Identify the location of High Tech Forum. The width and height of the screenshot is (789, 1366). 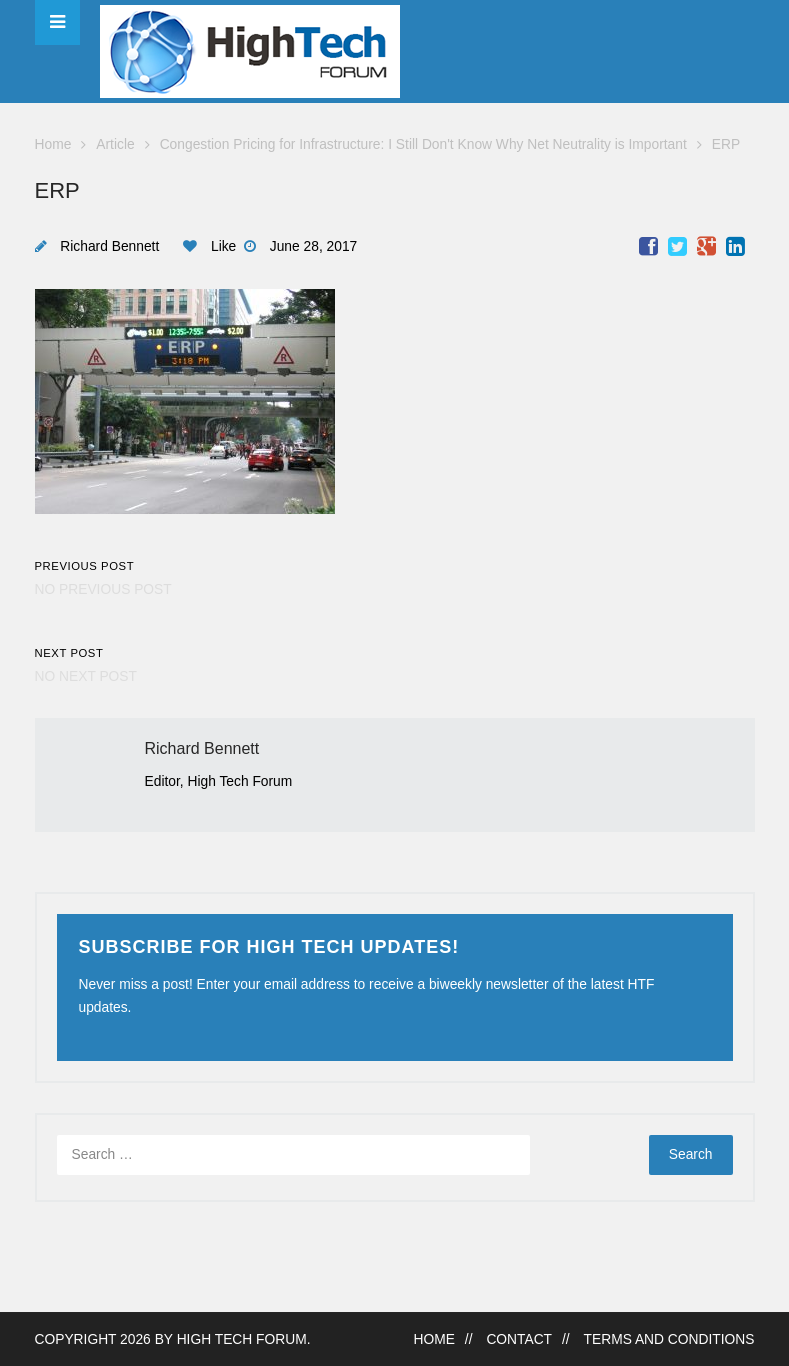
(242, 1339).